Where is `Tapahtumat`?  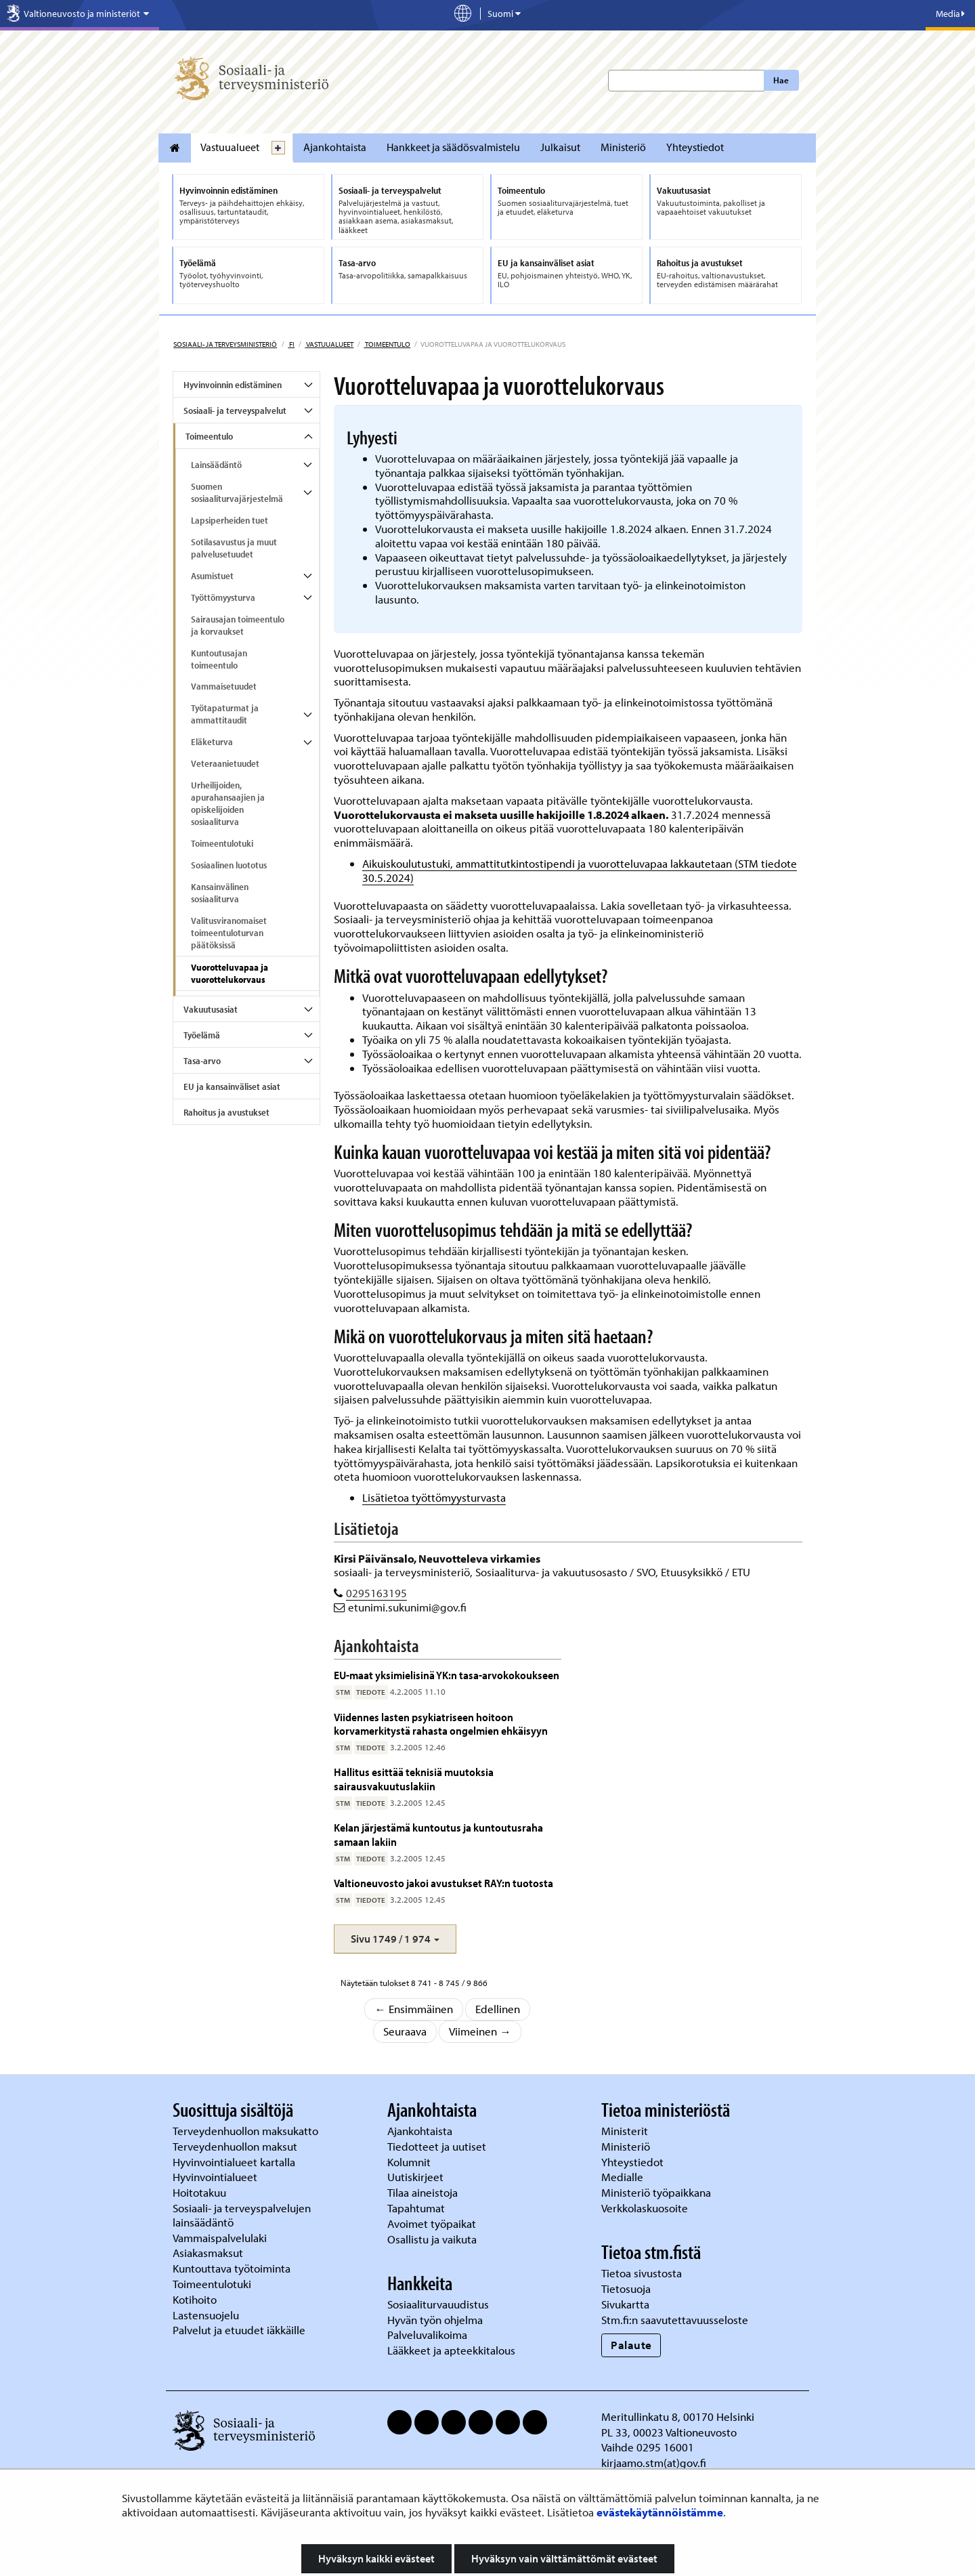
Tapahtumat is located at coordinates (416, 2208).